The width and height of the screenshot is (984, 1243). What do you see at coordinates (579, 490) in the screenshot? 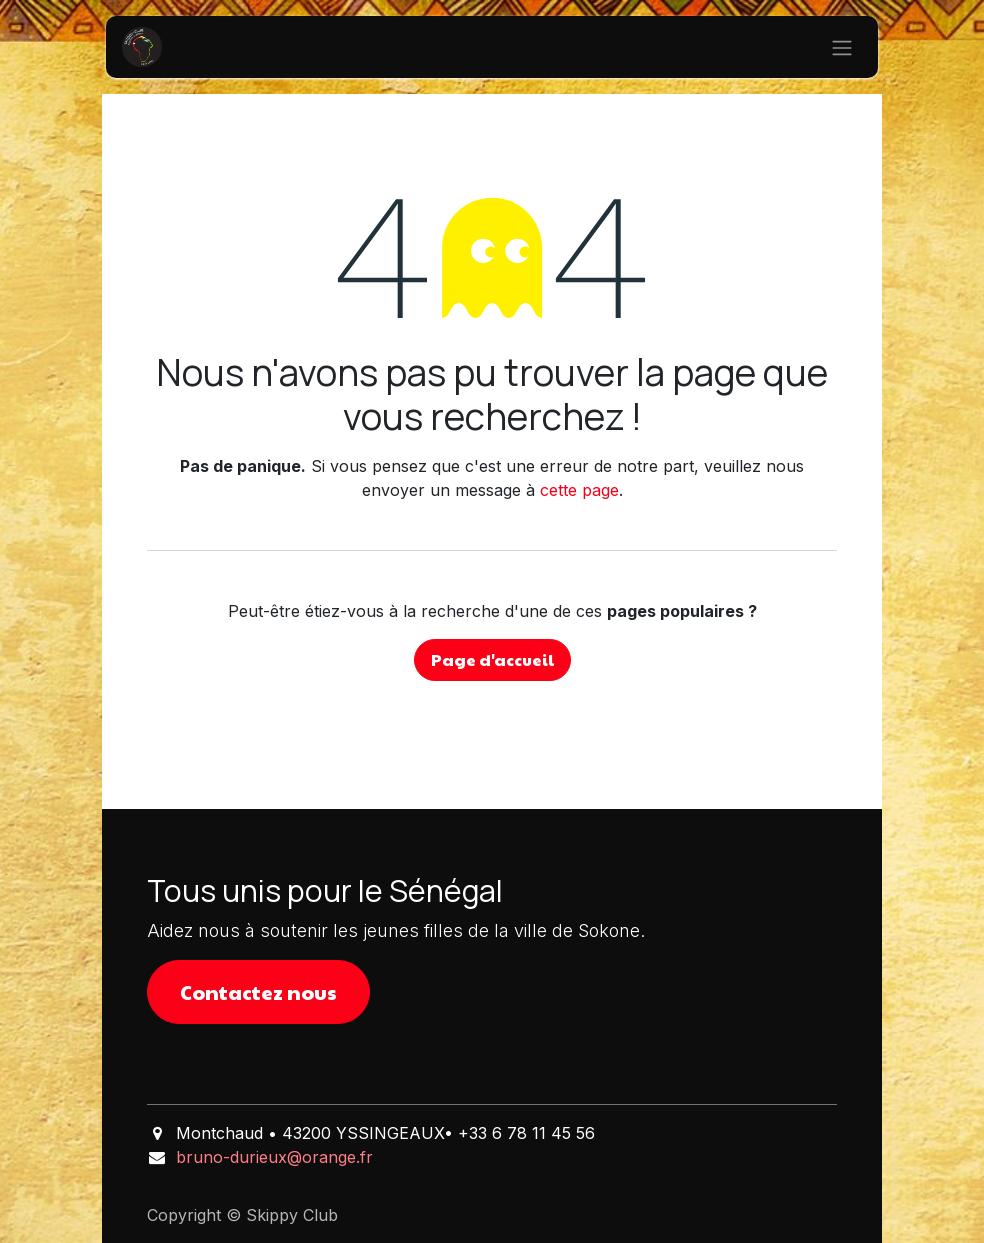
I see `cette page` at bounding box center [579, 490].